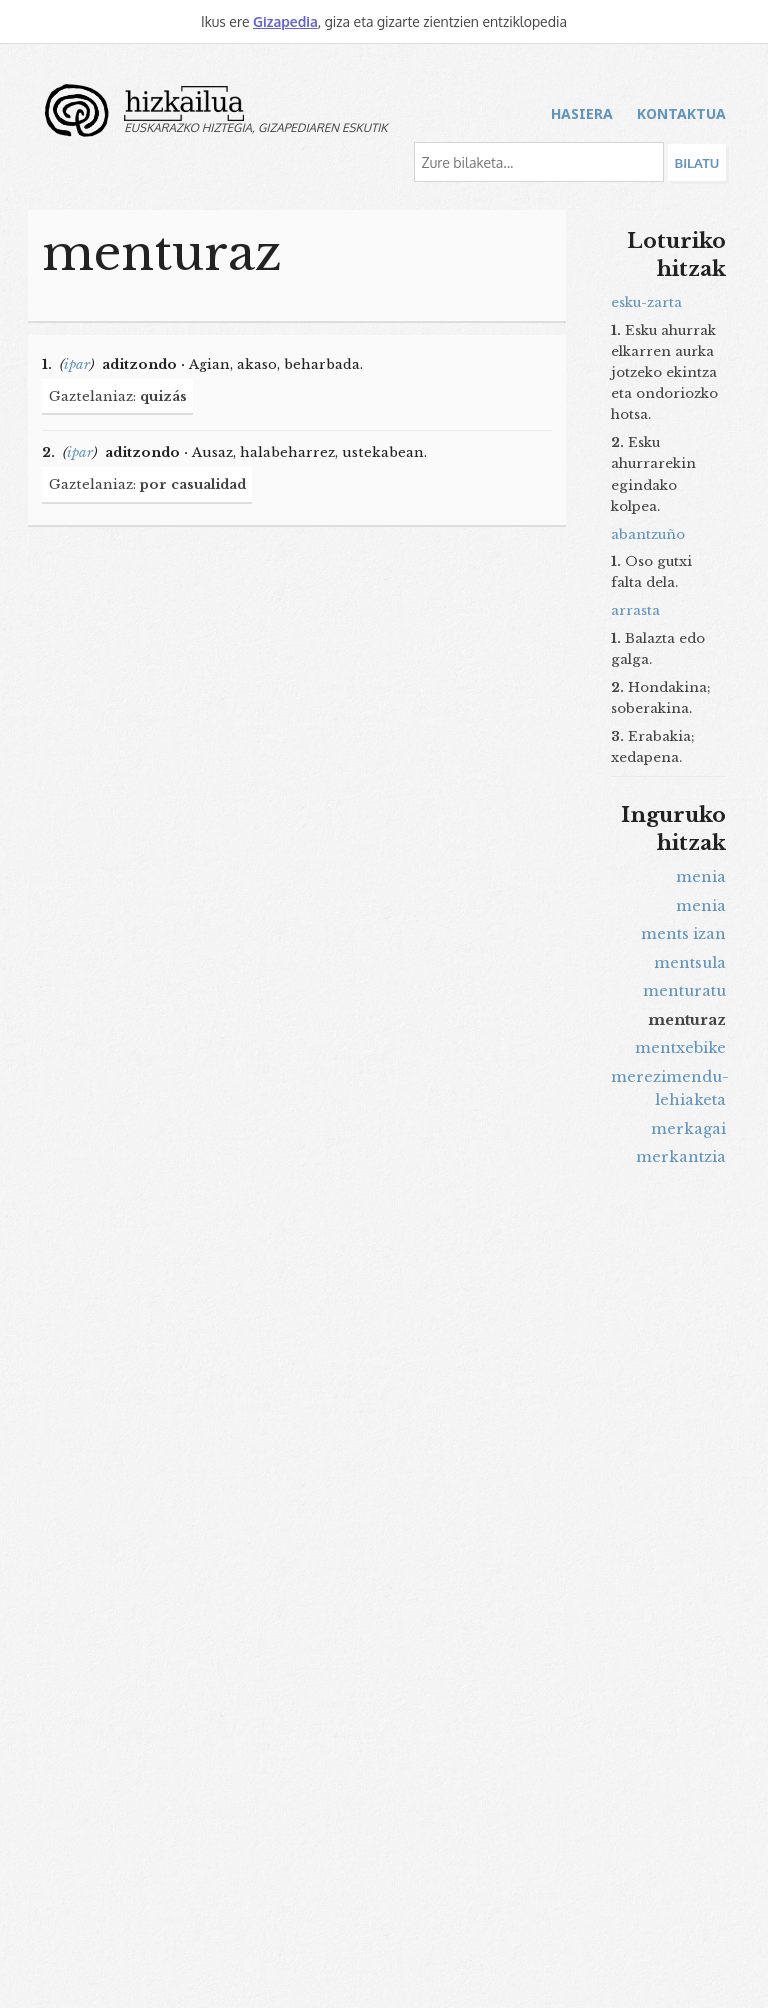 Image resolution: width=768 pixels, height=2008 pixels. What do you see at coordinates (681, 113) in the screenshot?
I see `Kontaktua` at bounding box center [681, 113].